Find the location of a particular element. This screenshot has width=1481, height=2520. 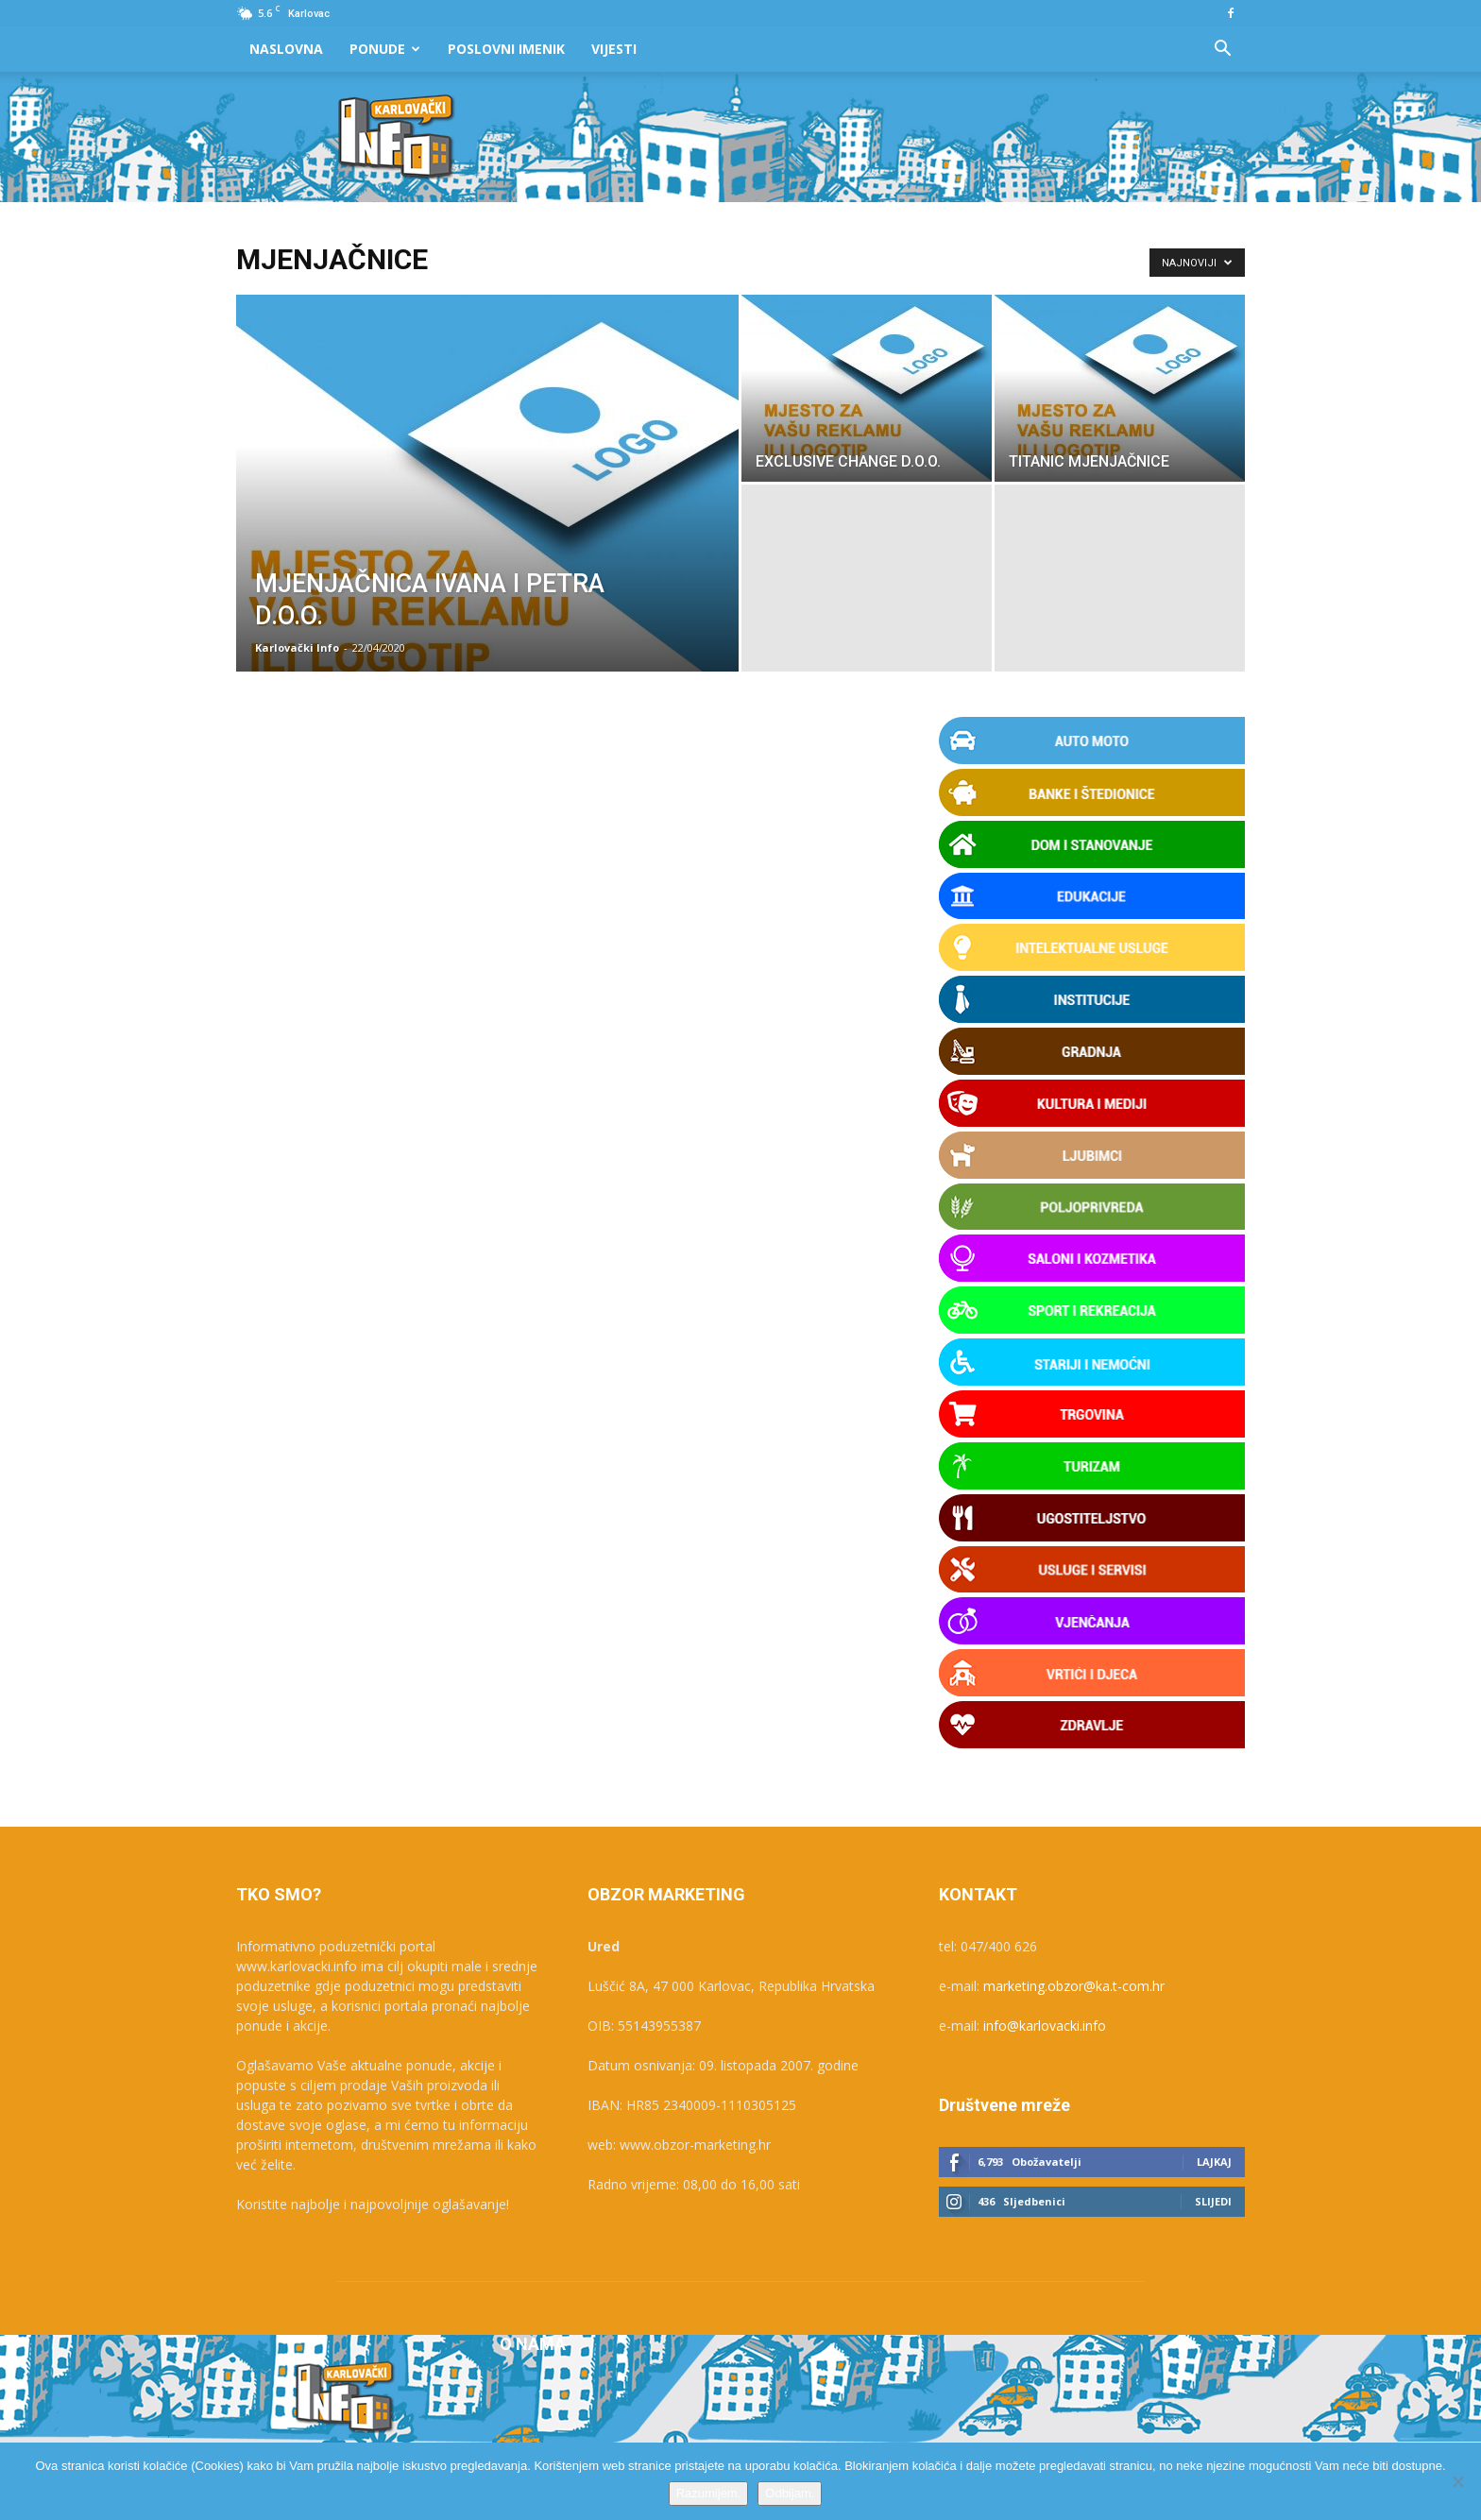

Lajkaj is located at coordinates (1214, 2161).